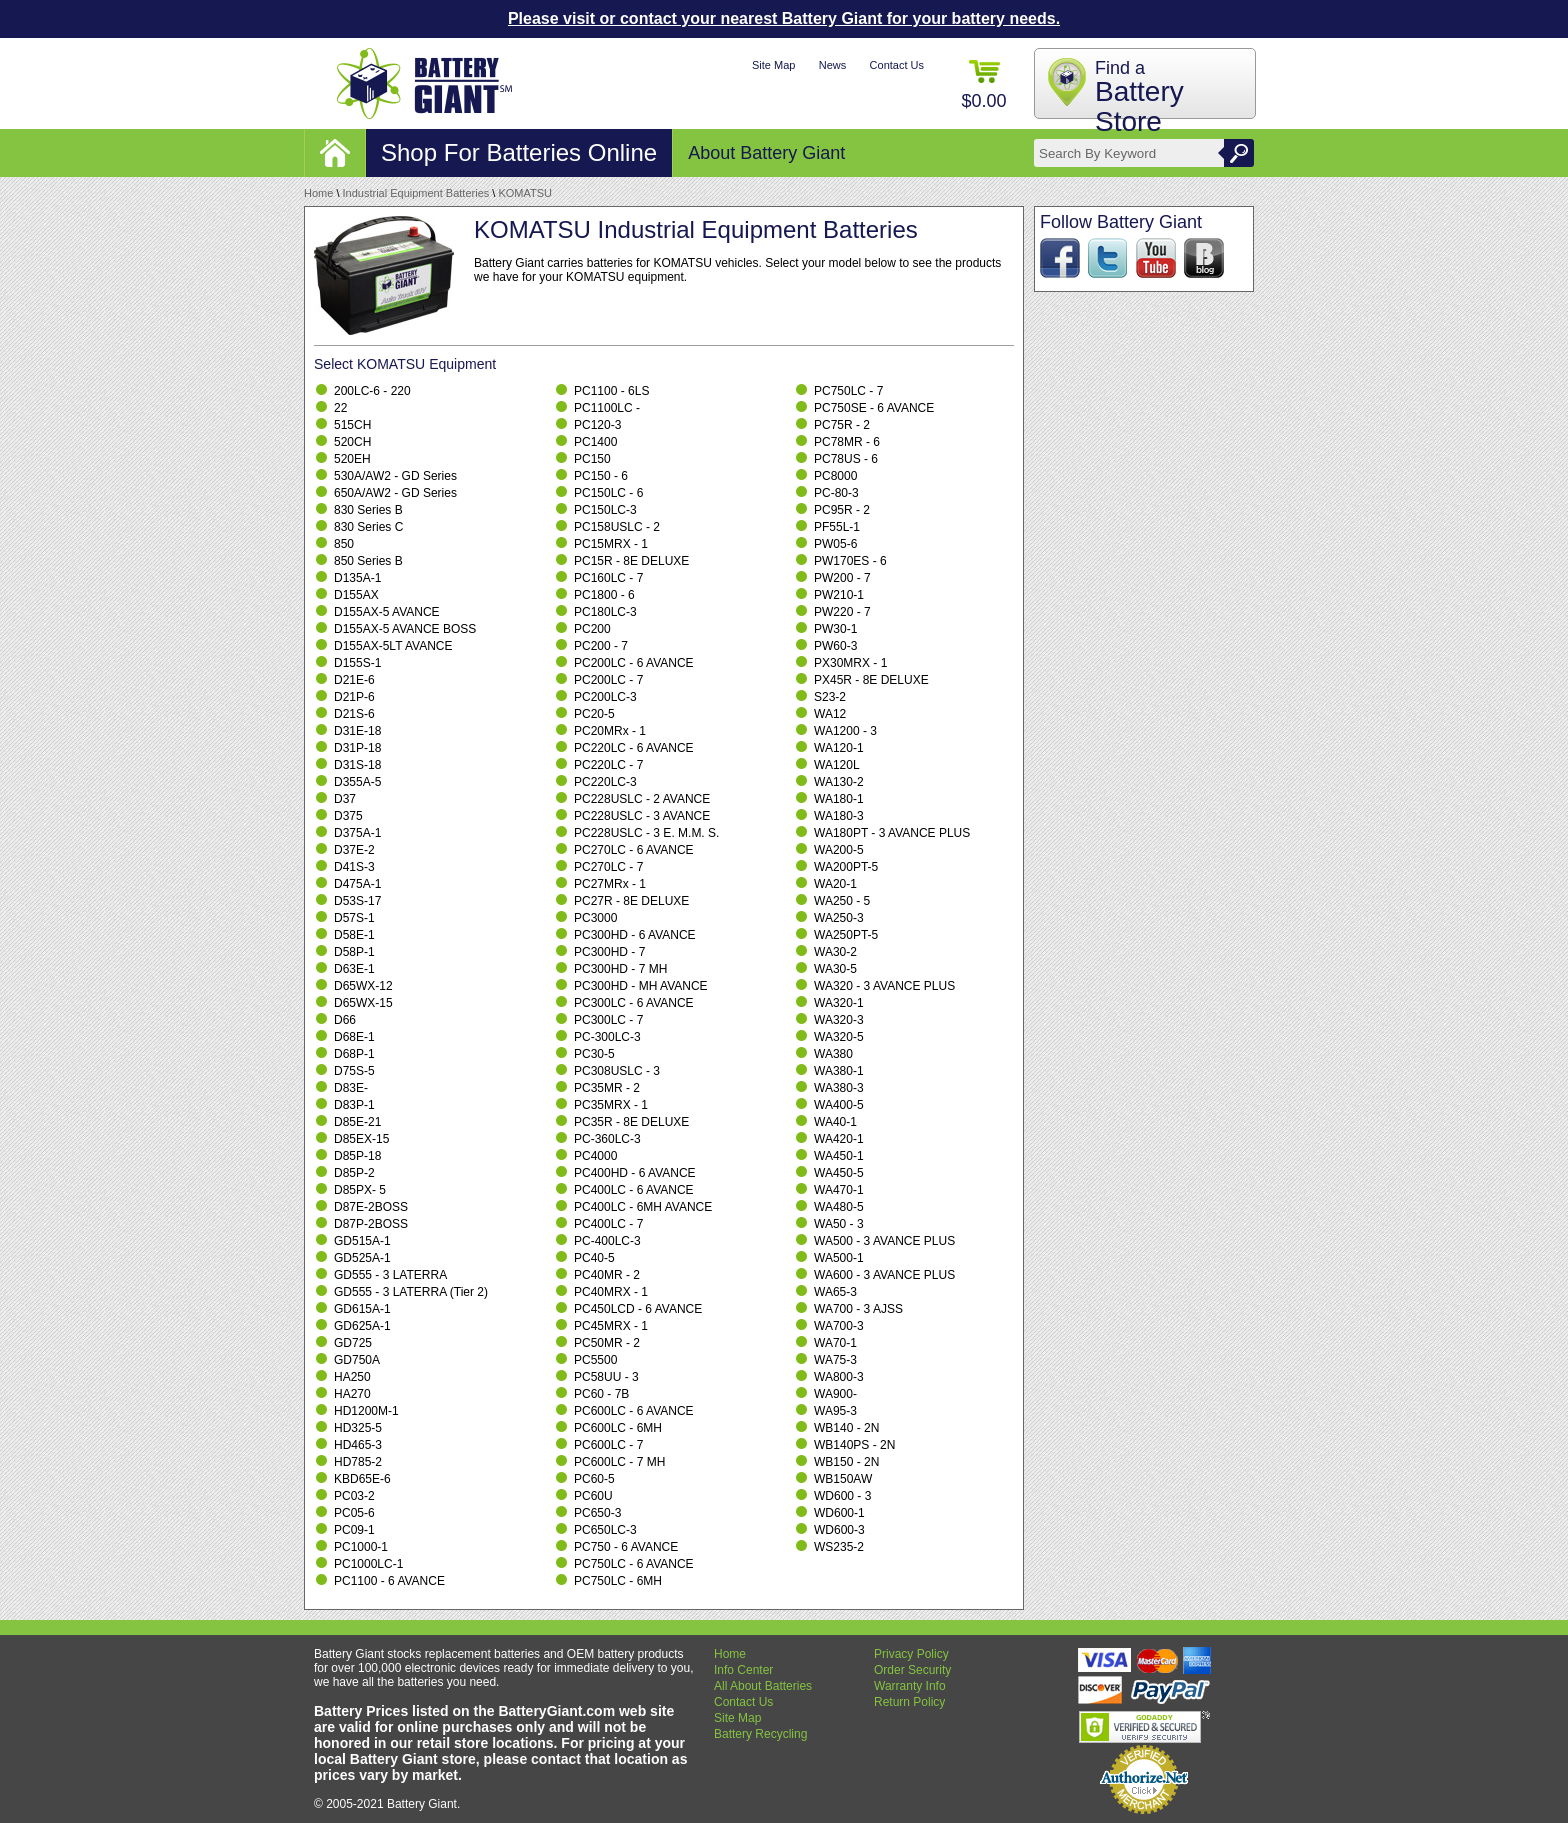  Describe the element at coordinates (393, 646) in the screenshot. I see `D155AX-5LT AVANCE` at that location.